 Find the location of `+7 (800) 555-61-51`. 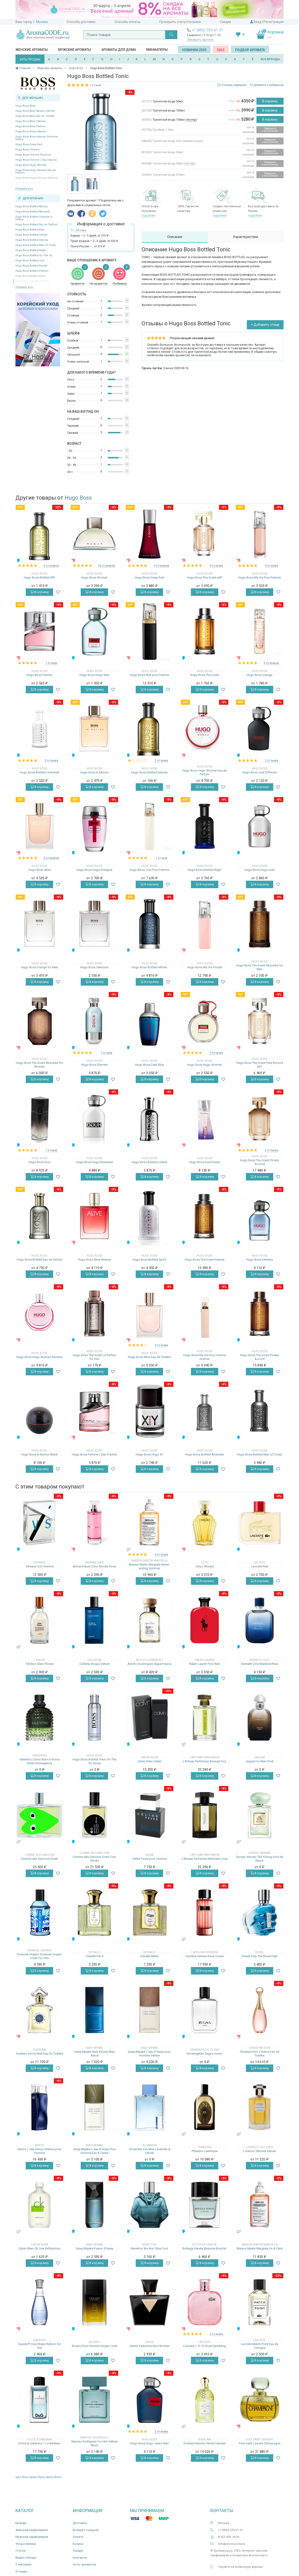

+7 (800) 555-61-51 is located at coordinates (207, 30).